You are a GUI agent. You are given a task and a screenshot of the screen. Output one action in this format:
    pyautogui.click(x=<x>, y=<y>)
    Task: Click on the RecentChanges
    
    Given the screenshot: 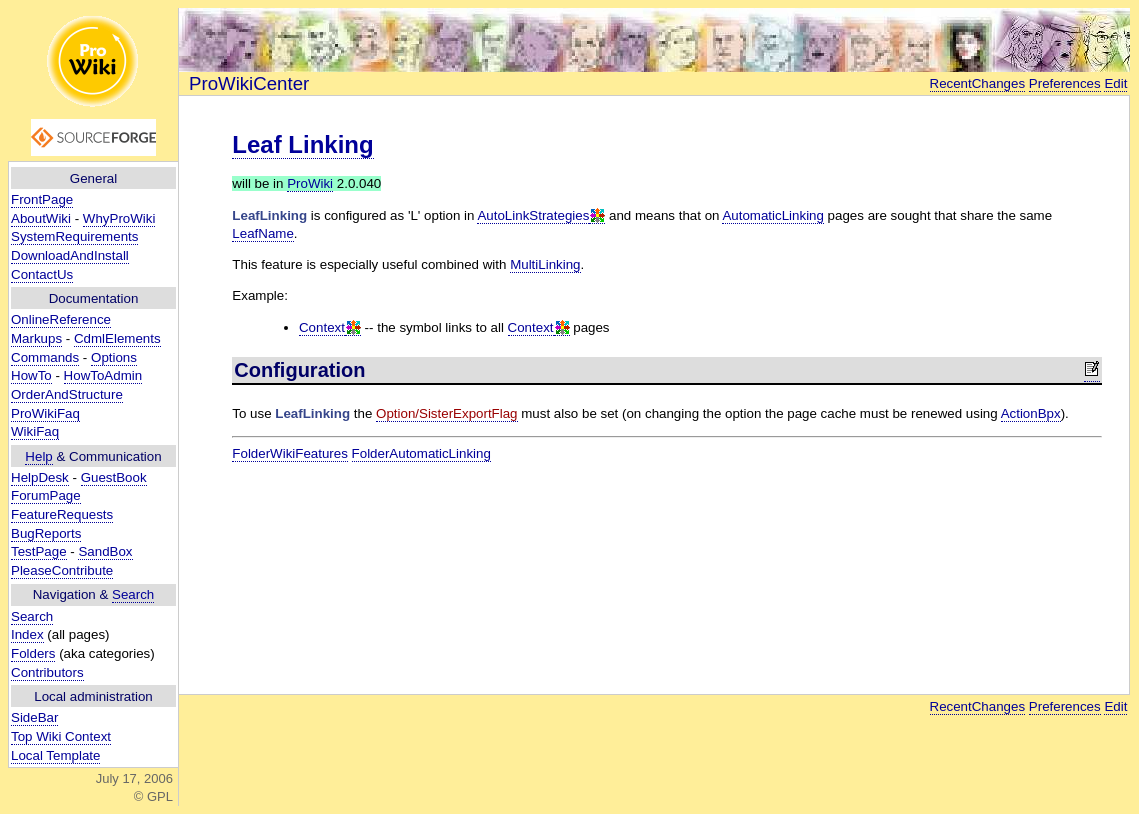 What is the action you would take?
    pyautogui.click(x=978, y=83)
    